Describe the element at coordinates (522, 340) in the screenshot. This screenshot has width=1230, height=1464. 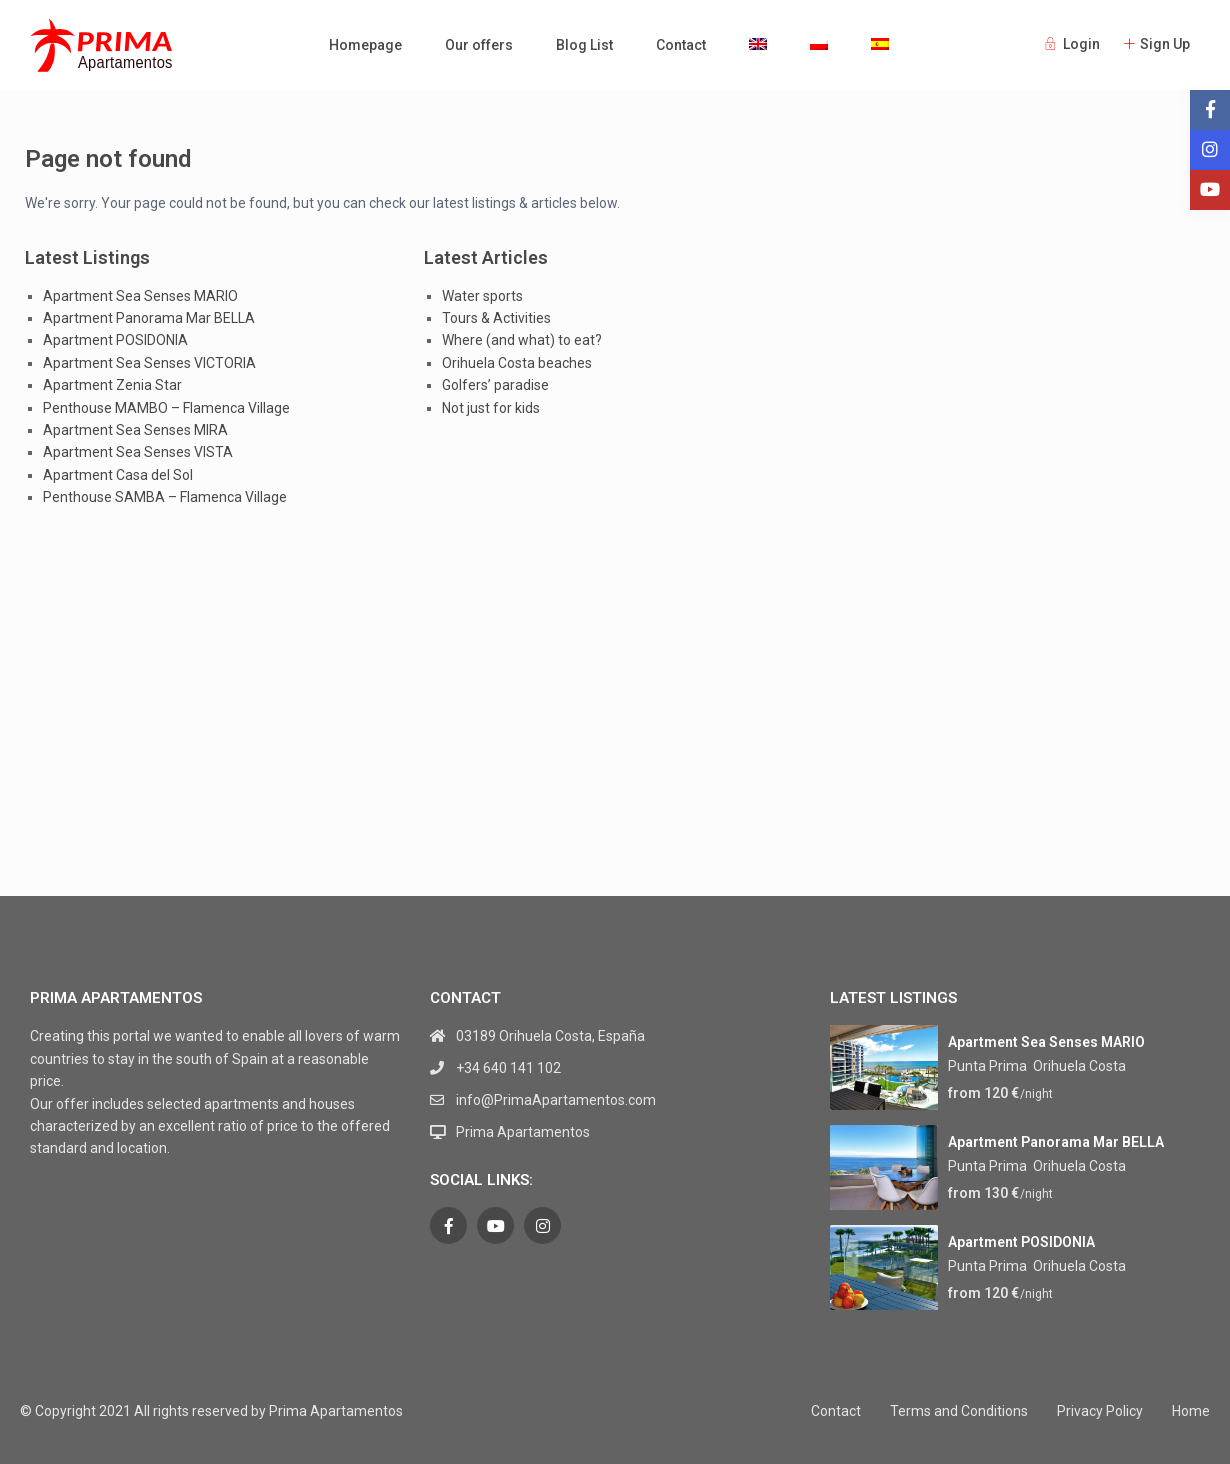
I see `Where (and what) to eat?` at that location.